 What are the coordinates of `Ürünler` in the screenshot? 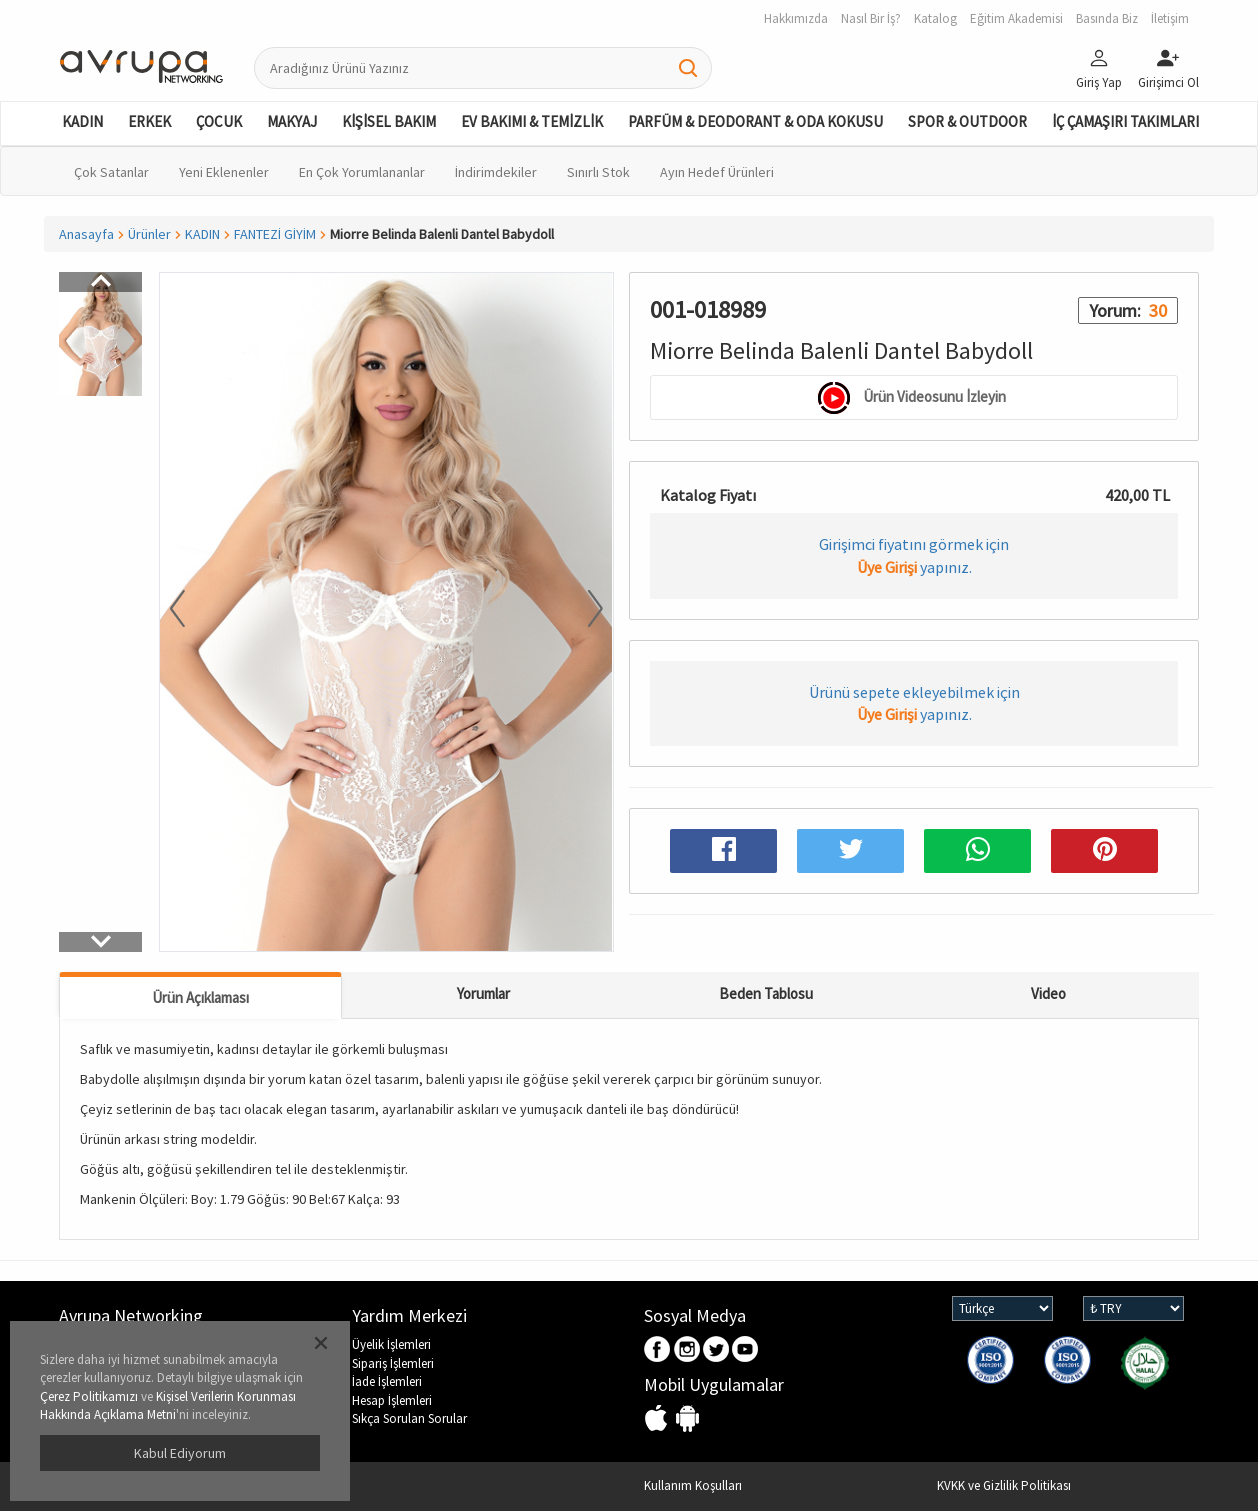 It's located at (149, 234).